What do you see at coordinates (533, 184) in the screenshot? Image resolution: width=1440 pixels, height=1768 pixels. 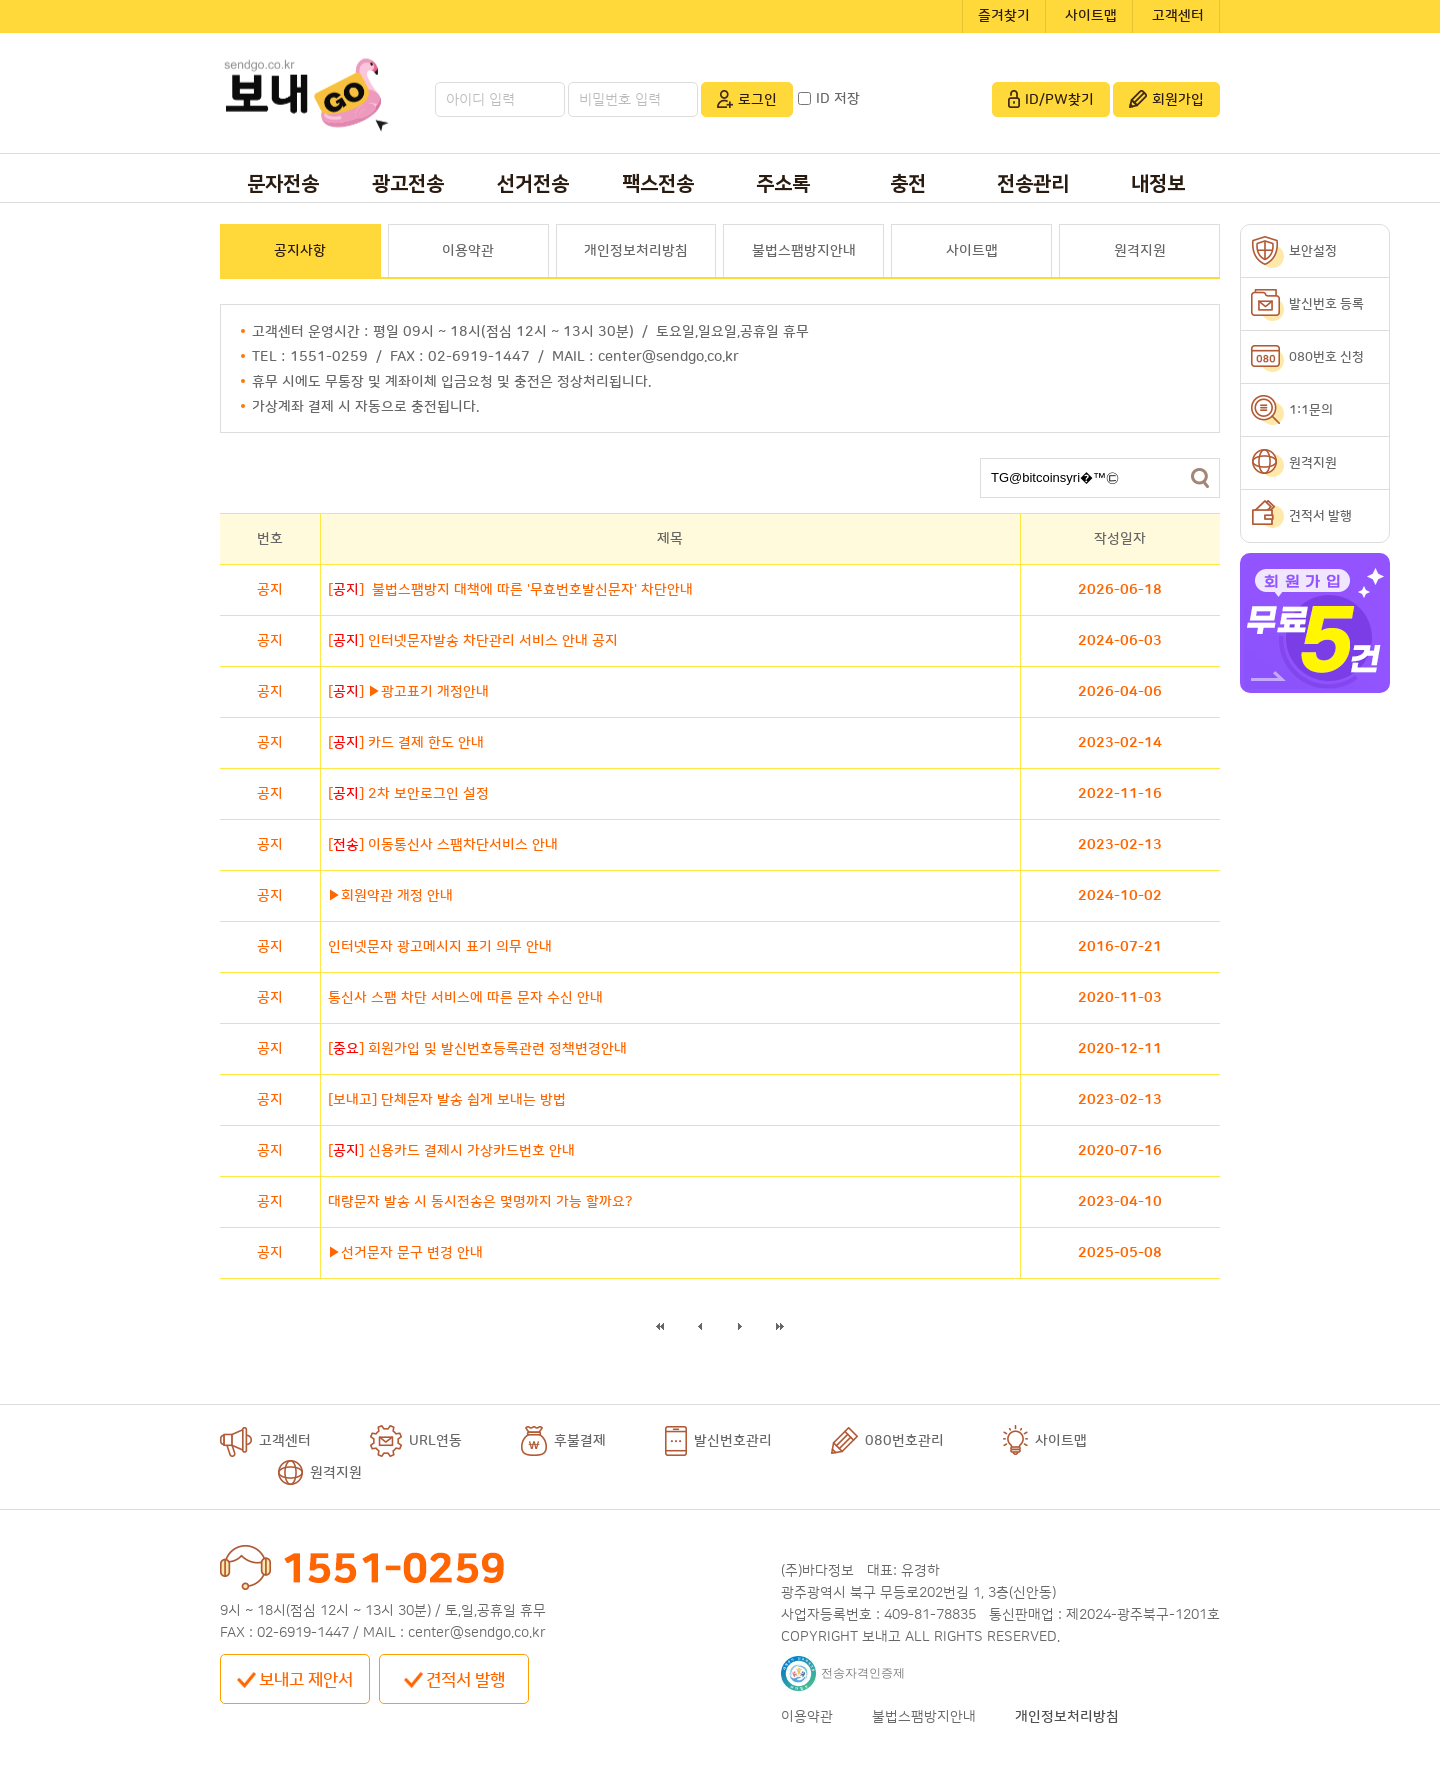 I see `선거전송` at bounding box center [533, 184].